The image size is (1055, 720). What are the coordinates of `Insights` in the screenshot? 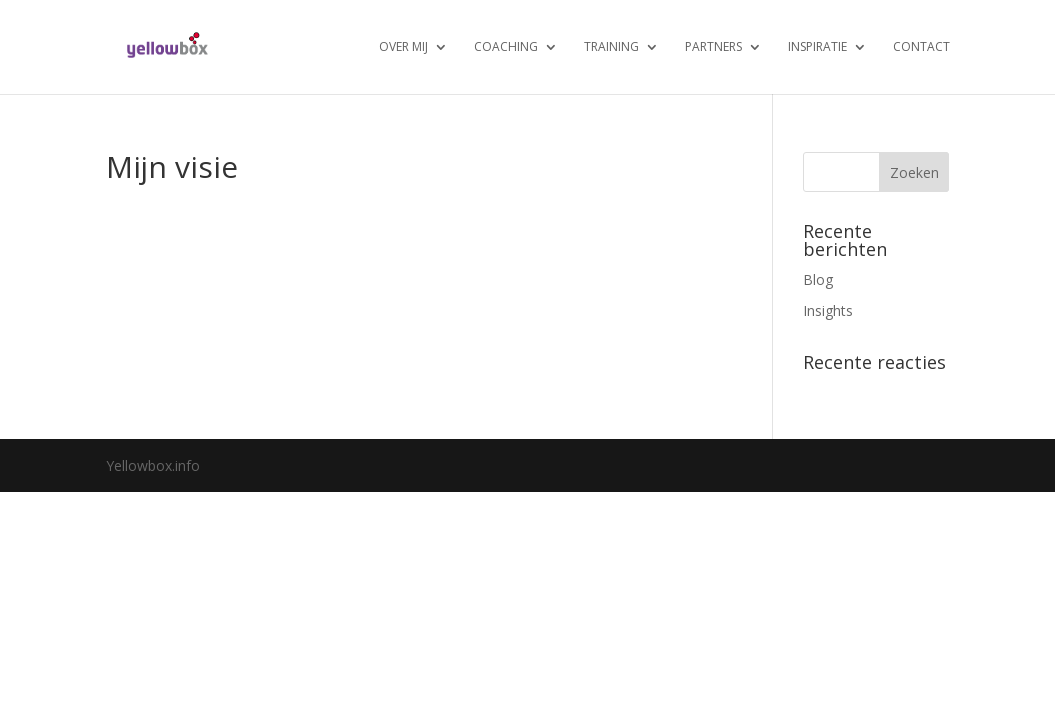 It's located at (828, 310).